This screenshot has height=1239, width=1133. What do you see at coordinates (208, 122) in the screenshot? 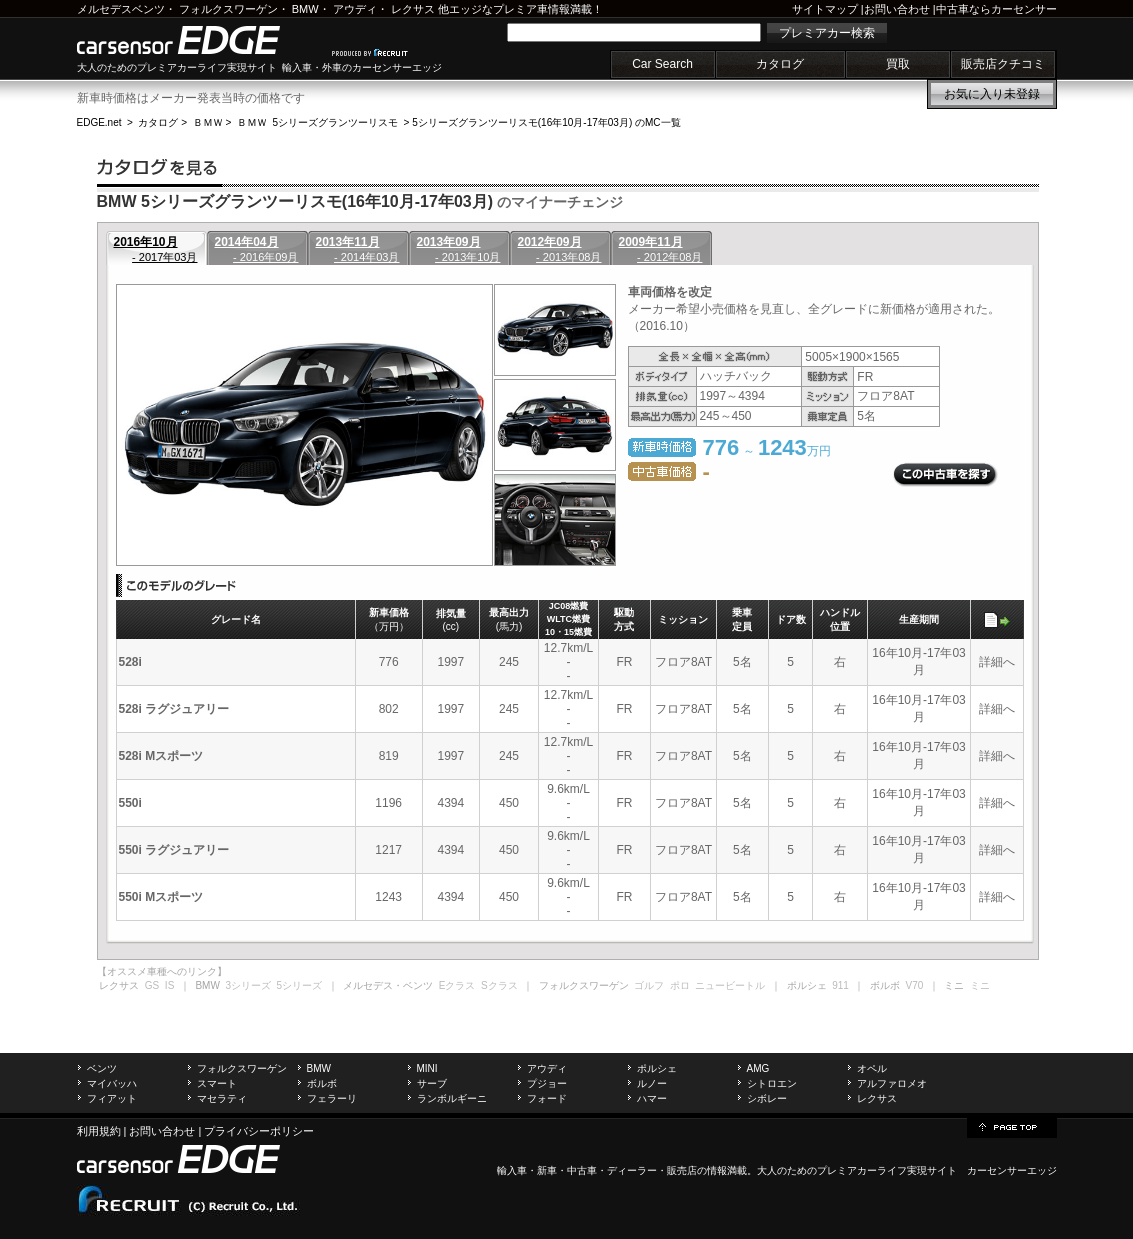
I see `ＢＭＷ` at bounding box center [208, 122].